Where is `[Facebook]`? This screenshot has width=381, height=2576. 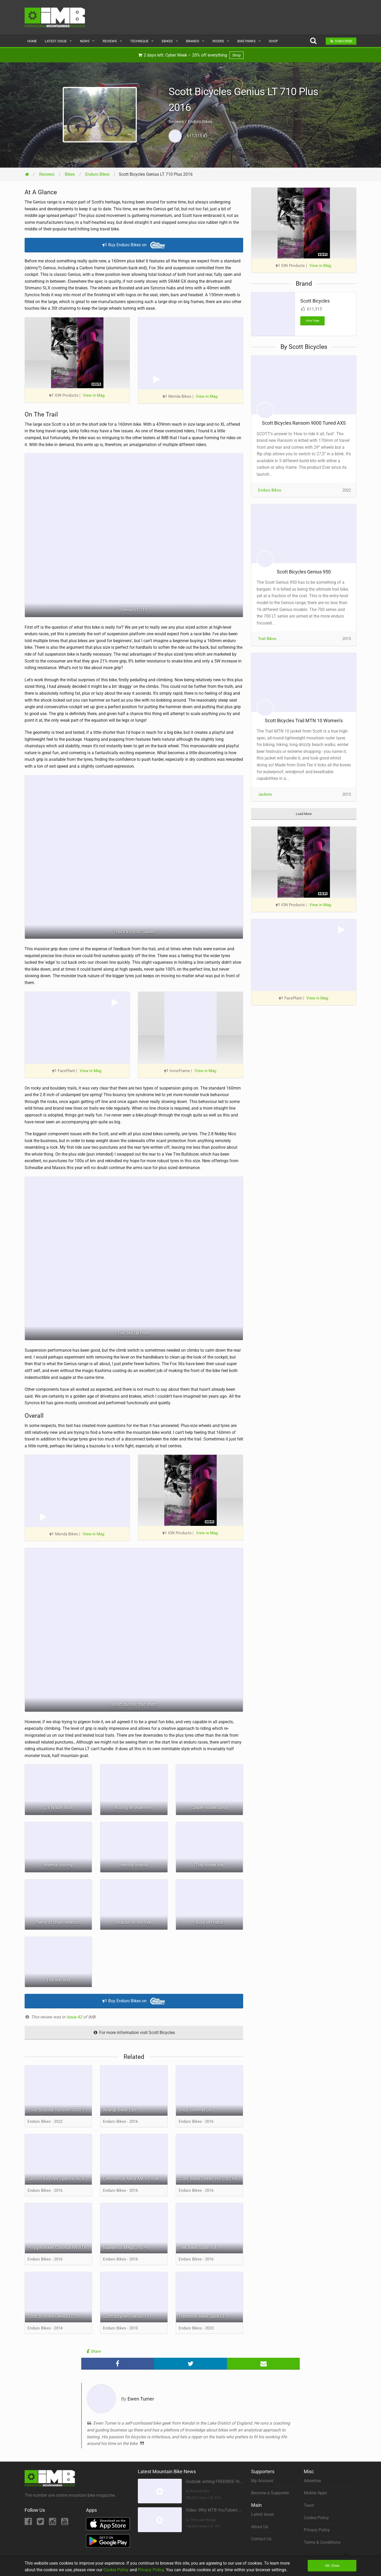 [Facebook] is located at coordinates (29, 2523).